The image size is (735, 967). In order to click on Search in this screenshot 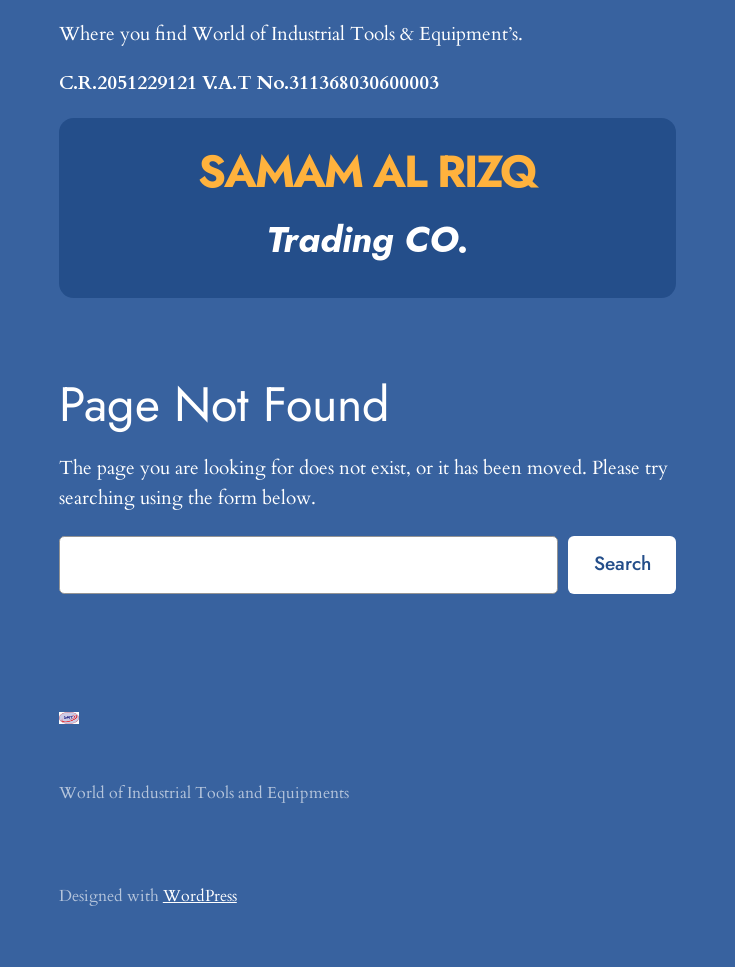, I will do `click(622, 563)`.